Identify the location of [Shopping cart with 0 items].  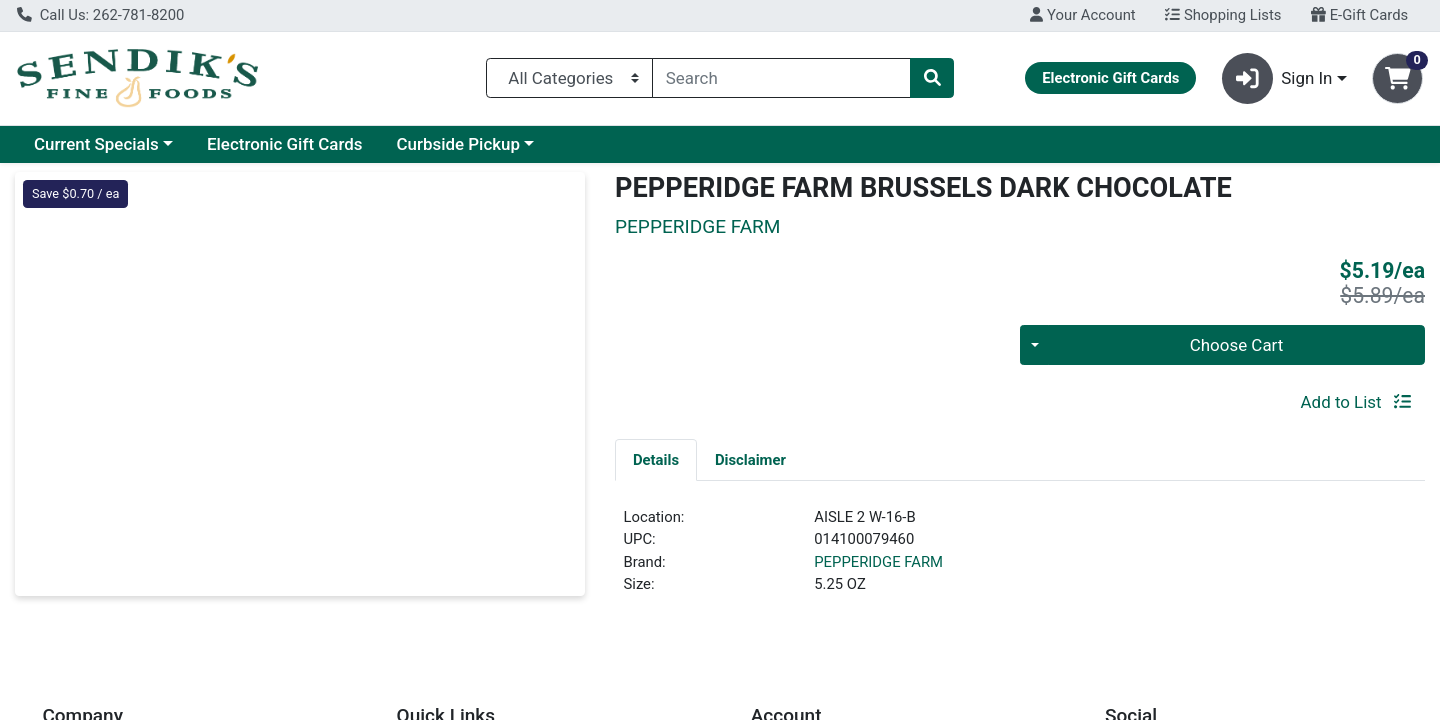
(1397, 78).